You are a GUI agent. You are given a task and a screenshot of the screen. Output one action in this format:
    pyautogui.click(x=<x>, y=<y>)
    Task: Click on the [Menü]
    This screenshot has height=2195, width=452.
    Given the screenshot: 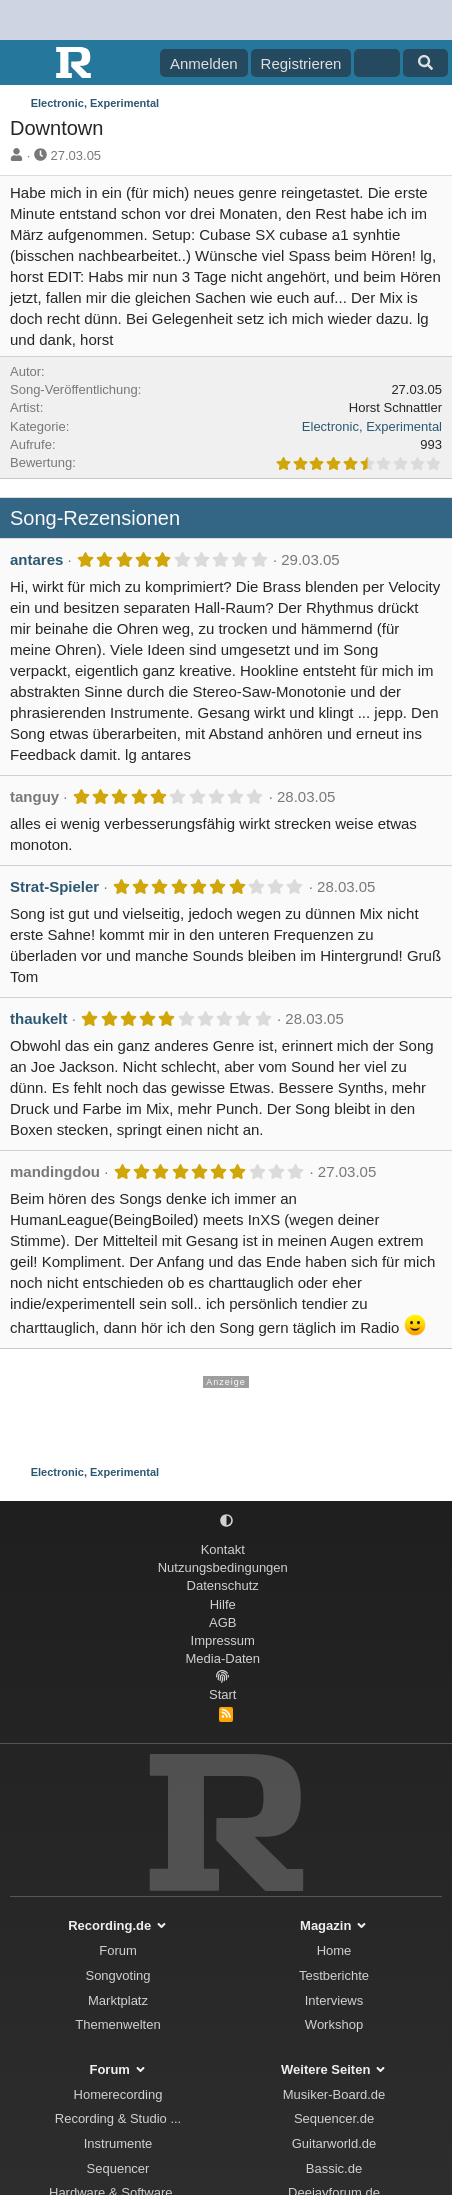 What is the action you would take?
    pyautogui.click(x=27, y=63)
    